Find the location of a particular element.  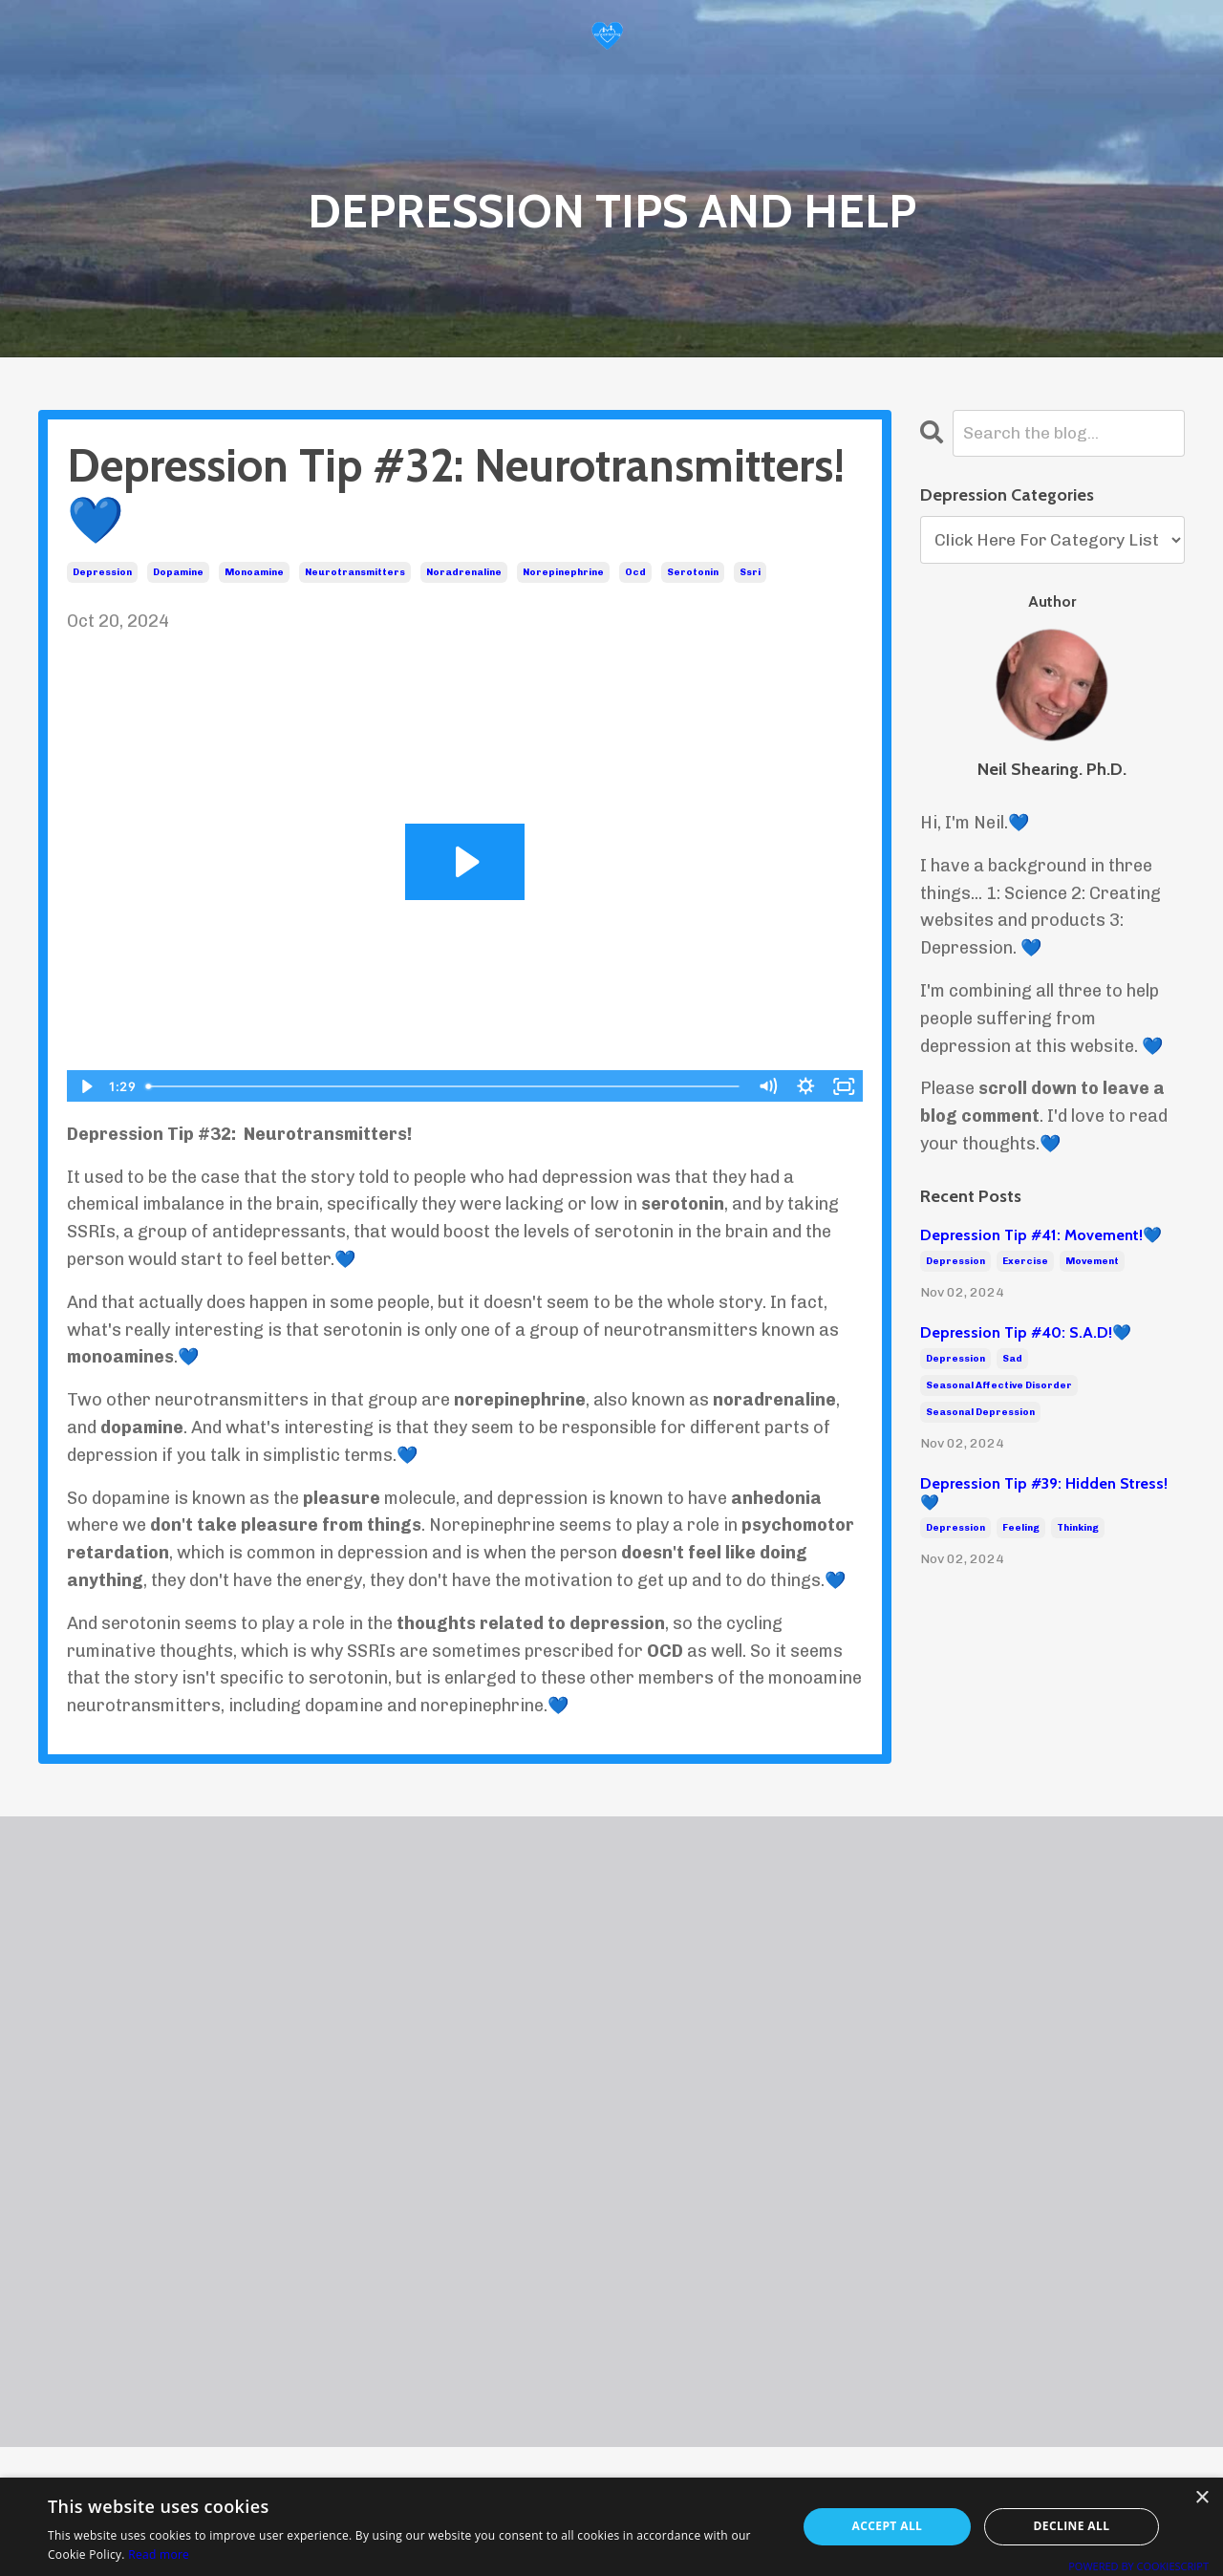

Depression Tip #39: Hidden Stress!💙 is located at coordinates (1044, 1493).